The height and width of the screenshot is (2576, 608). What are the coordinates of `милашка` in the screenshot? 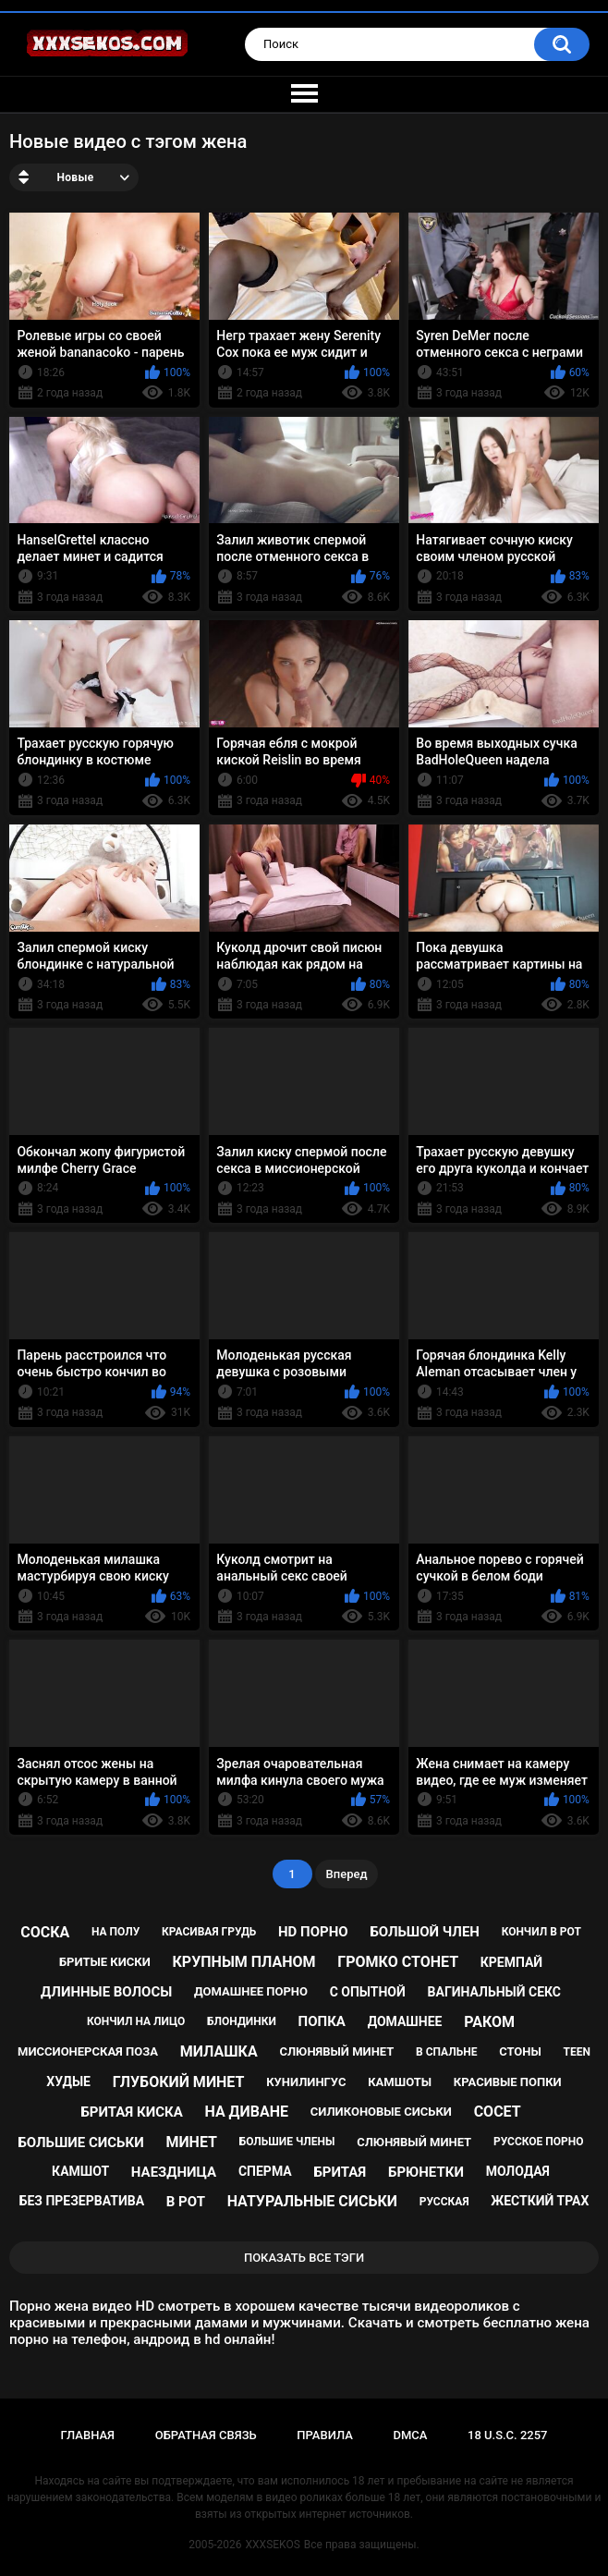 It's located at (219, 2051).